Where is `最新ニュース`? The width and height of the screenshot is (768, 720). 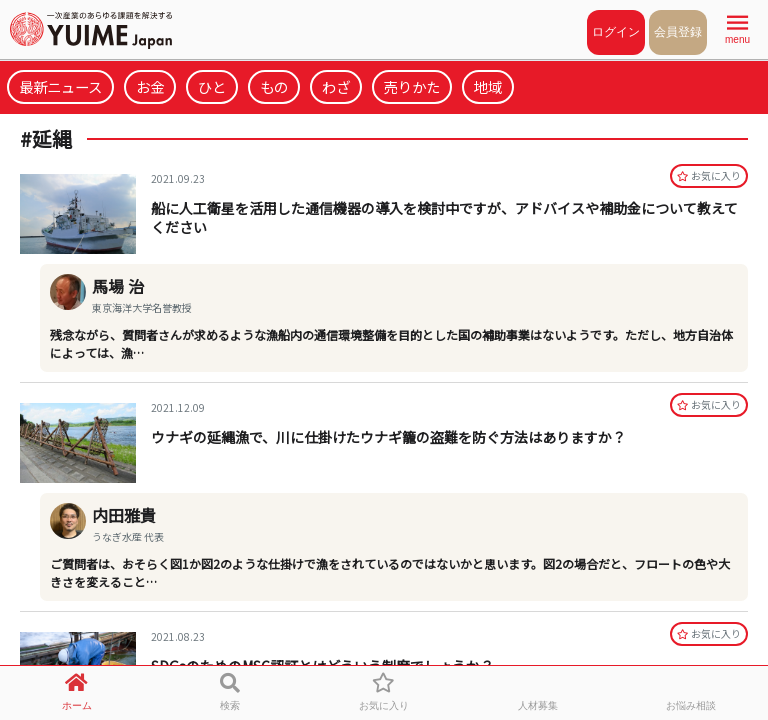
最新ニュース is located at coordinates (60, 86).